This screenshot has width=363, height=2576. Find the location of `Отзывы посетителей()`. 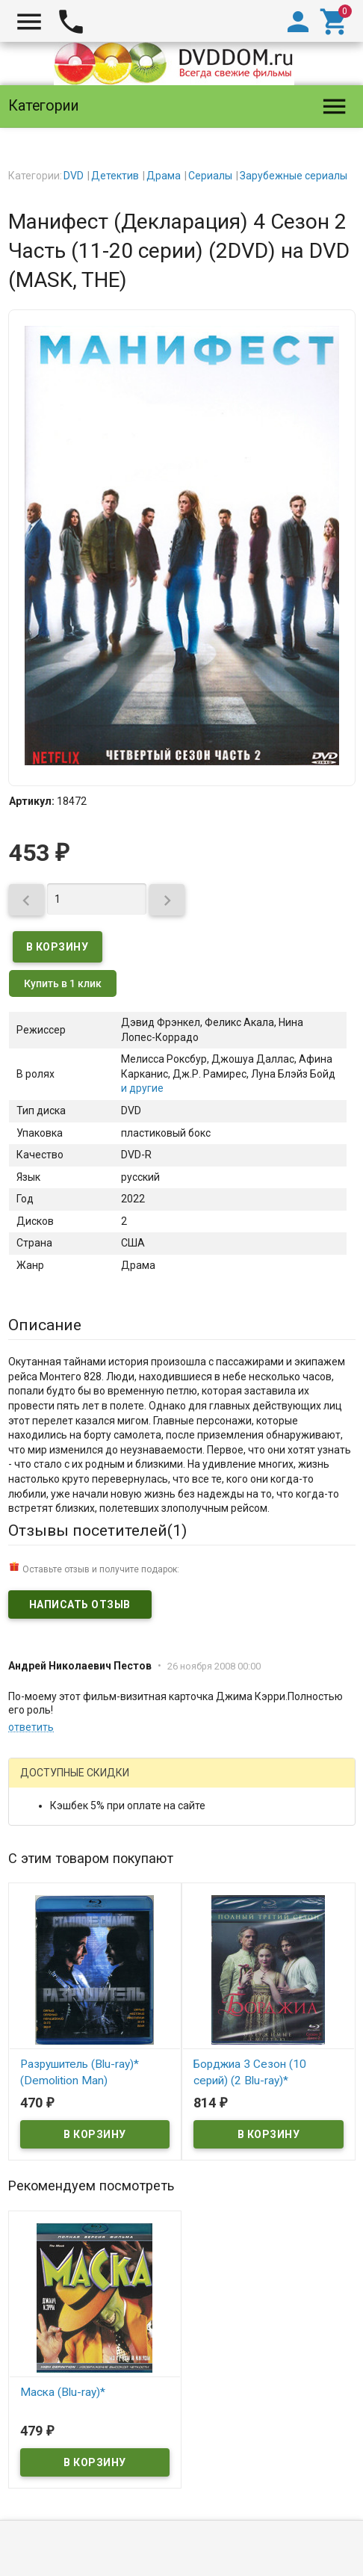

Отзывы посетителей() is located at coordinates (97, 1530).